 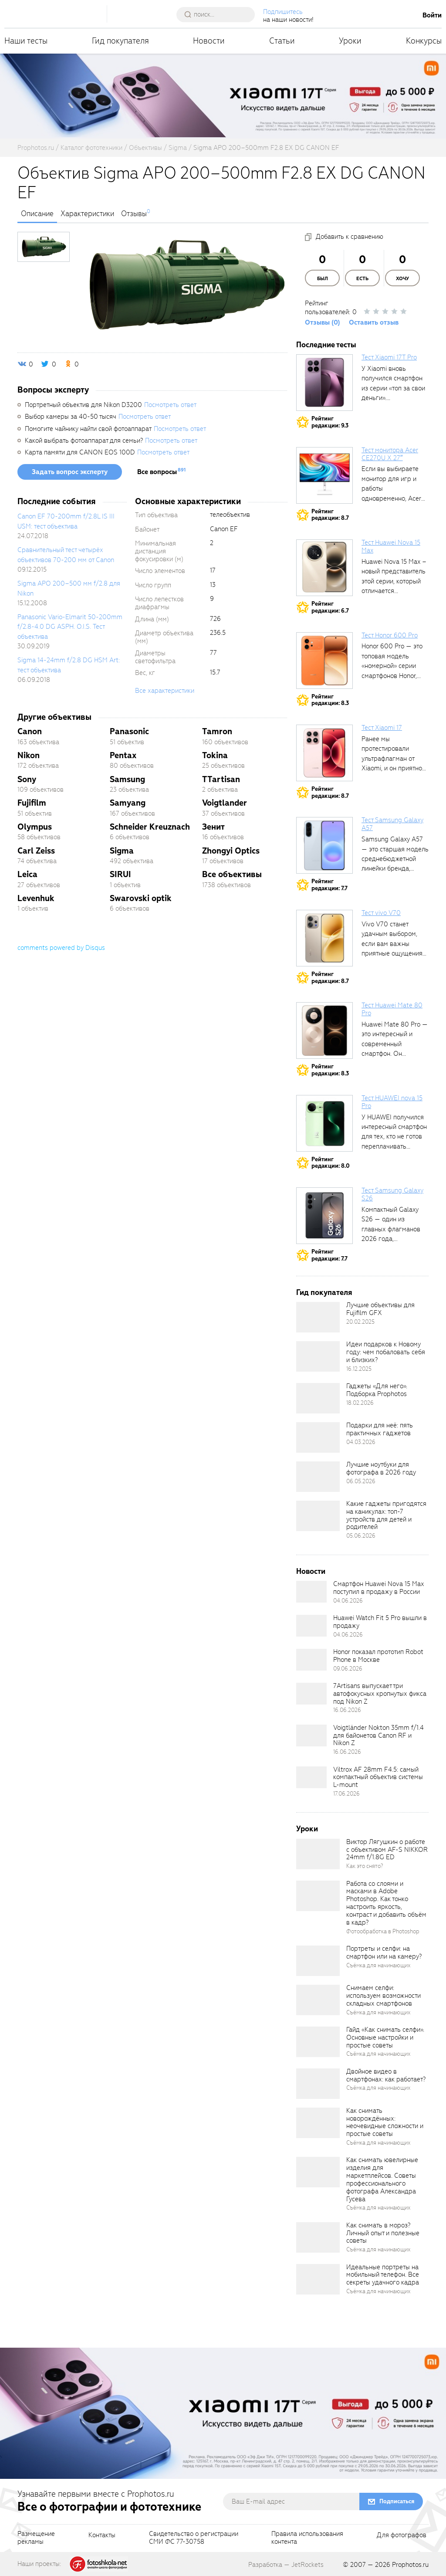 What do you see at coordinates (424, 40) in the screenshot?
I see `Конкурсы` at bounding box center [424, 40].